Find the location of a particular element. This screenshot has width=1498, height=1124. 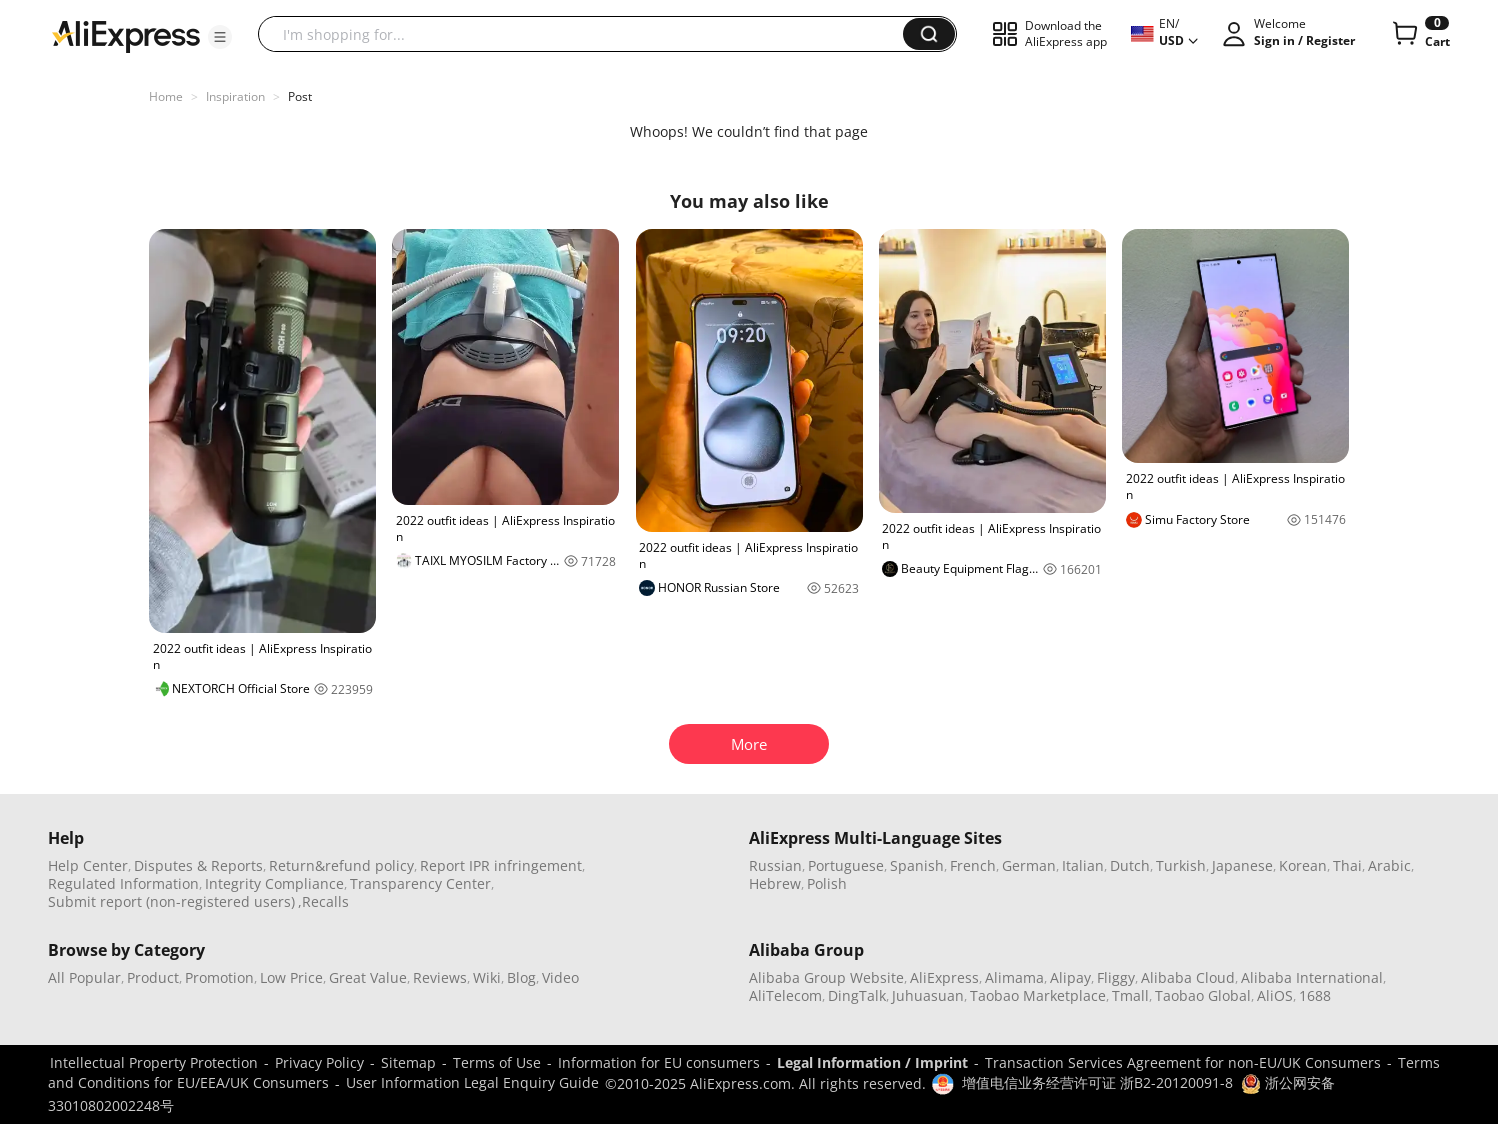

Regulated Information is located at coordinates (123, 883).